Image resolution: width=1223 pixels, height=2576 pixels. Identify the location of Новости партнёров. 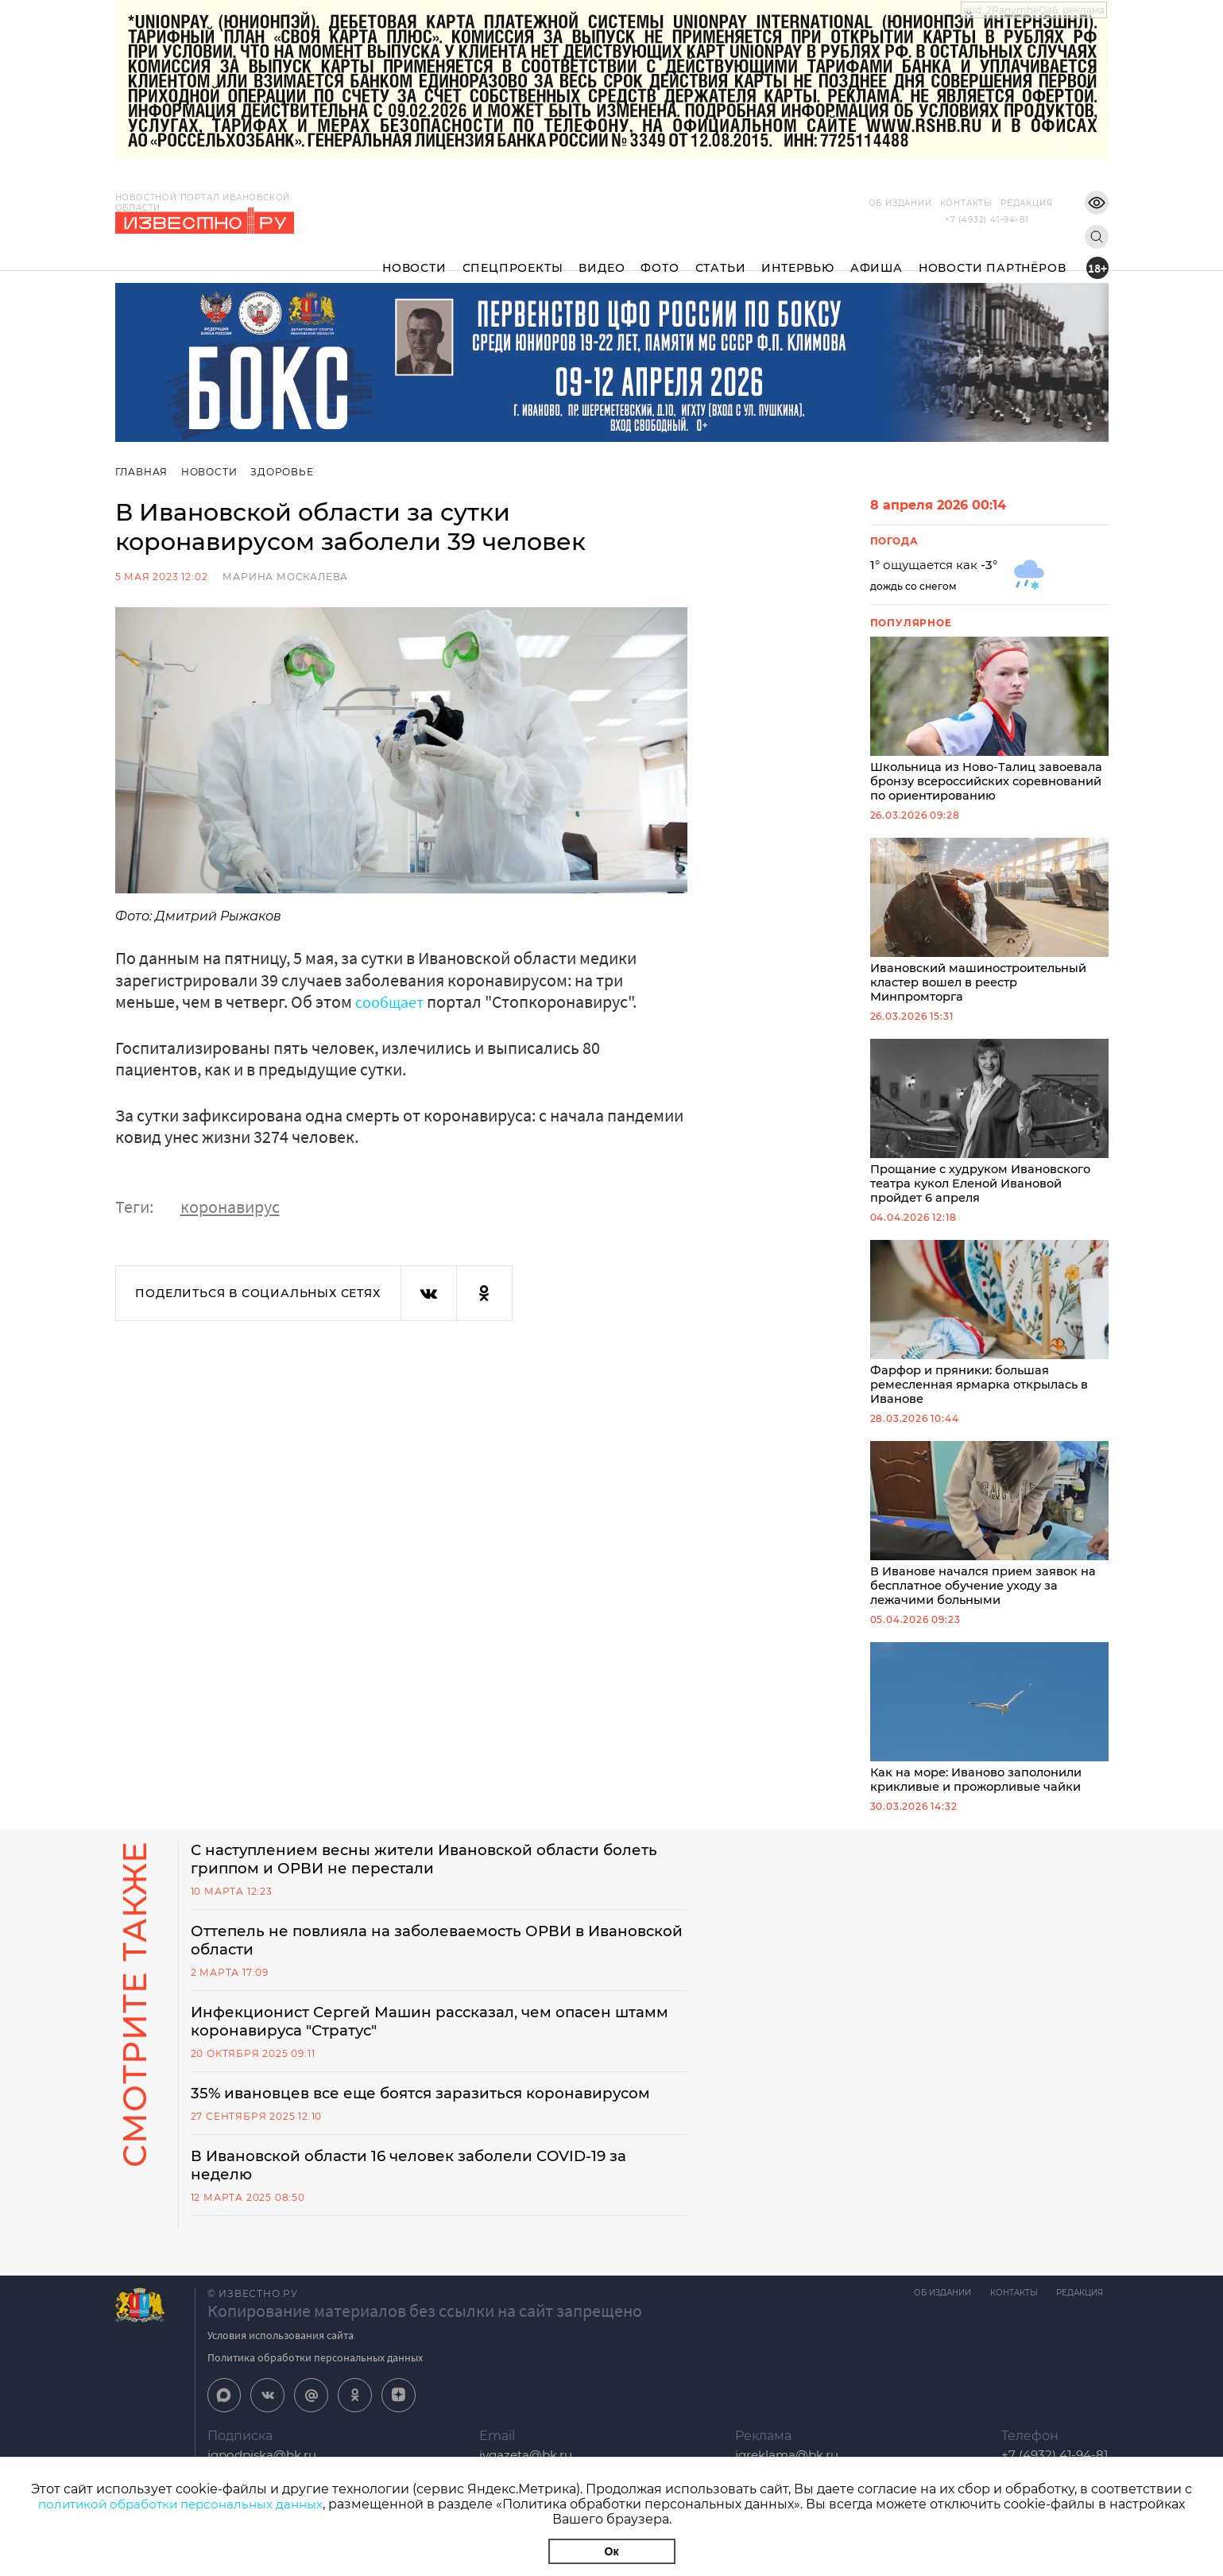
(992, 255).